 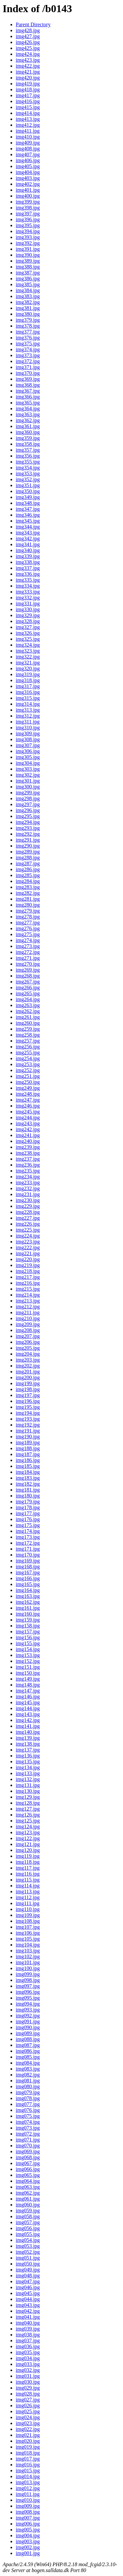 I want to click on img351.jpg, so click(x=28, y=485).